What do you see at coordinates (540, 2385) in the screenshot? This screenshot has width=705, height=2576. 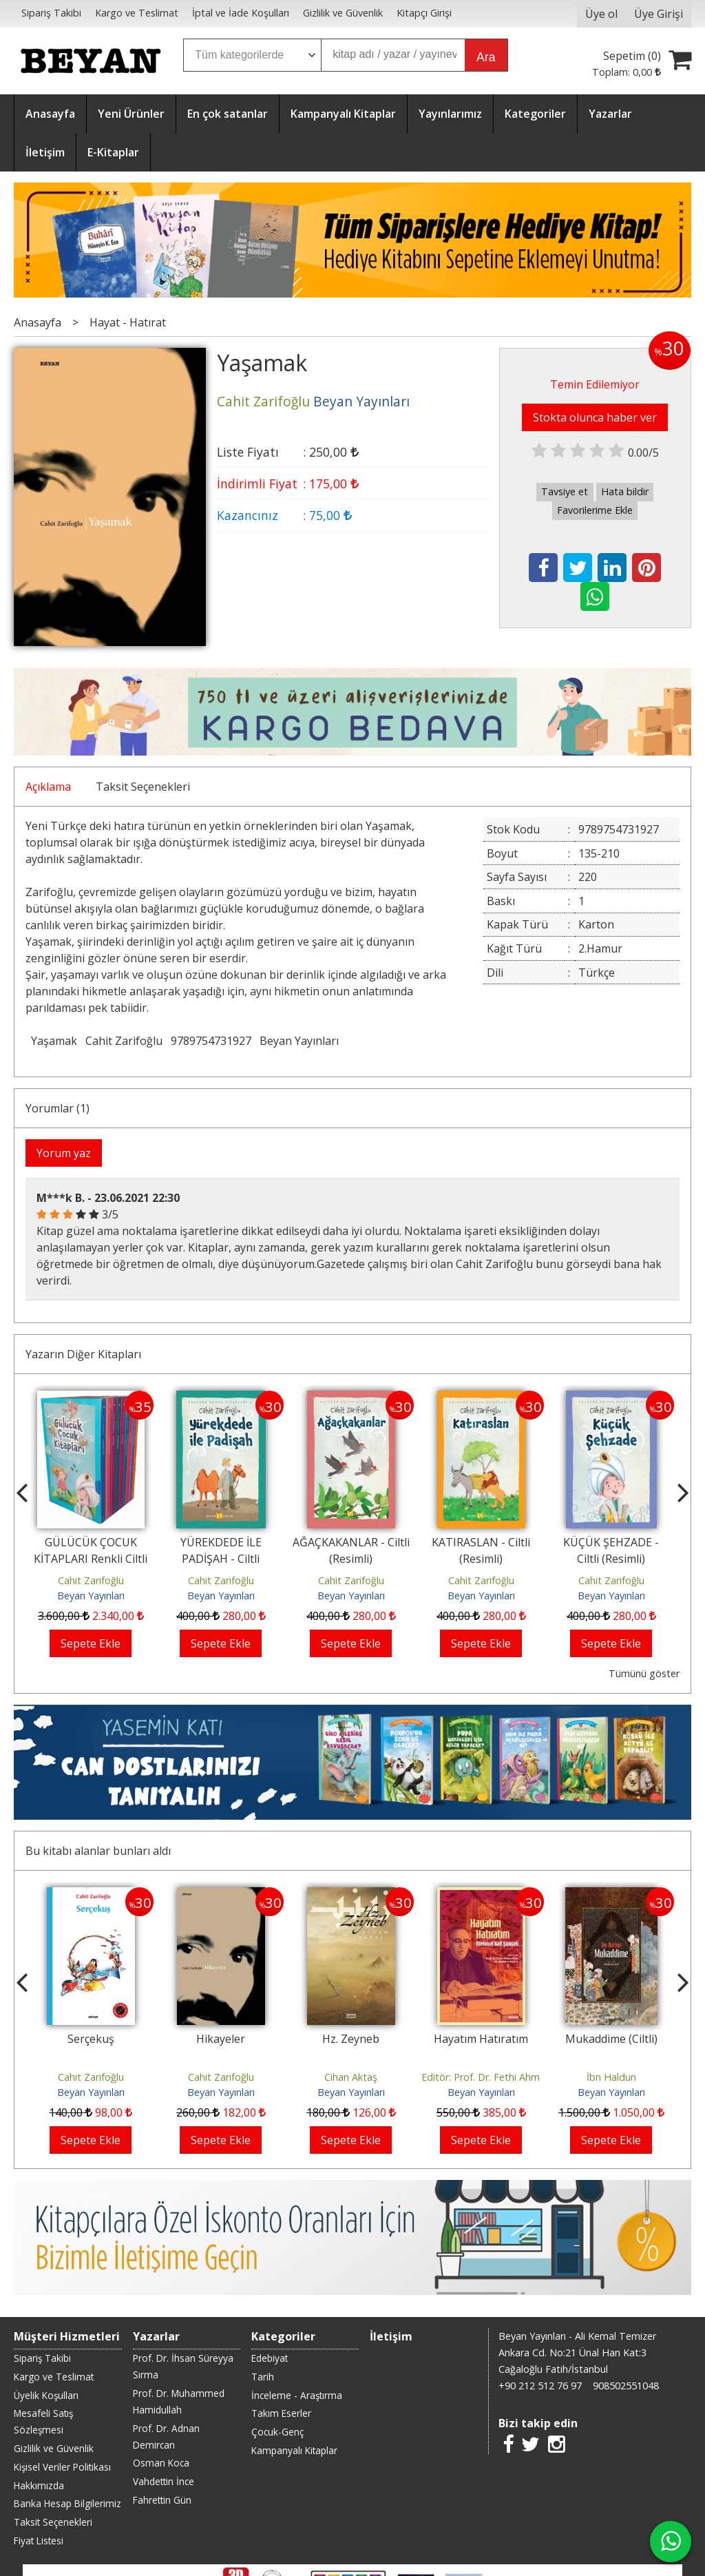 I see `+90 212 512 76 97` at bounding box center [540, 2385].